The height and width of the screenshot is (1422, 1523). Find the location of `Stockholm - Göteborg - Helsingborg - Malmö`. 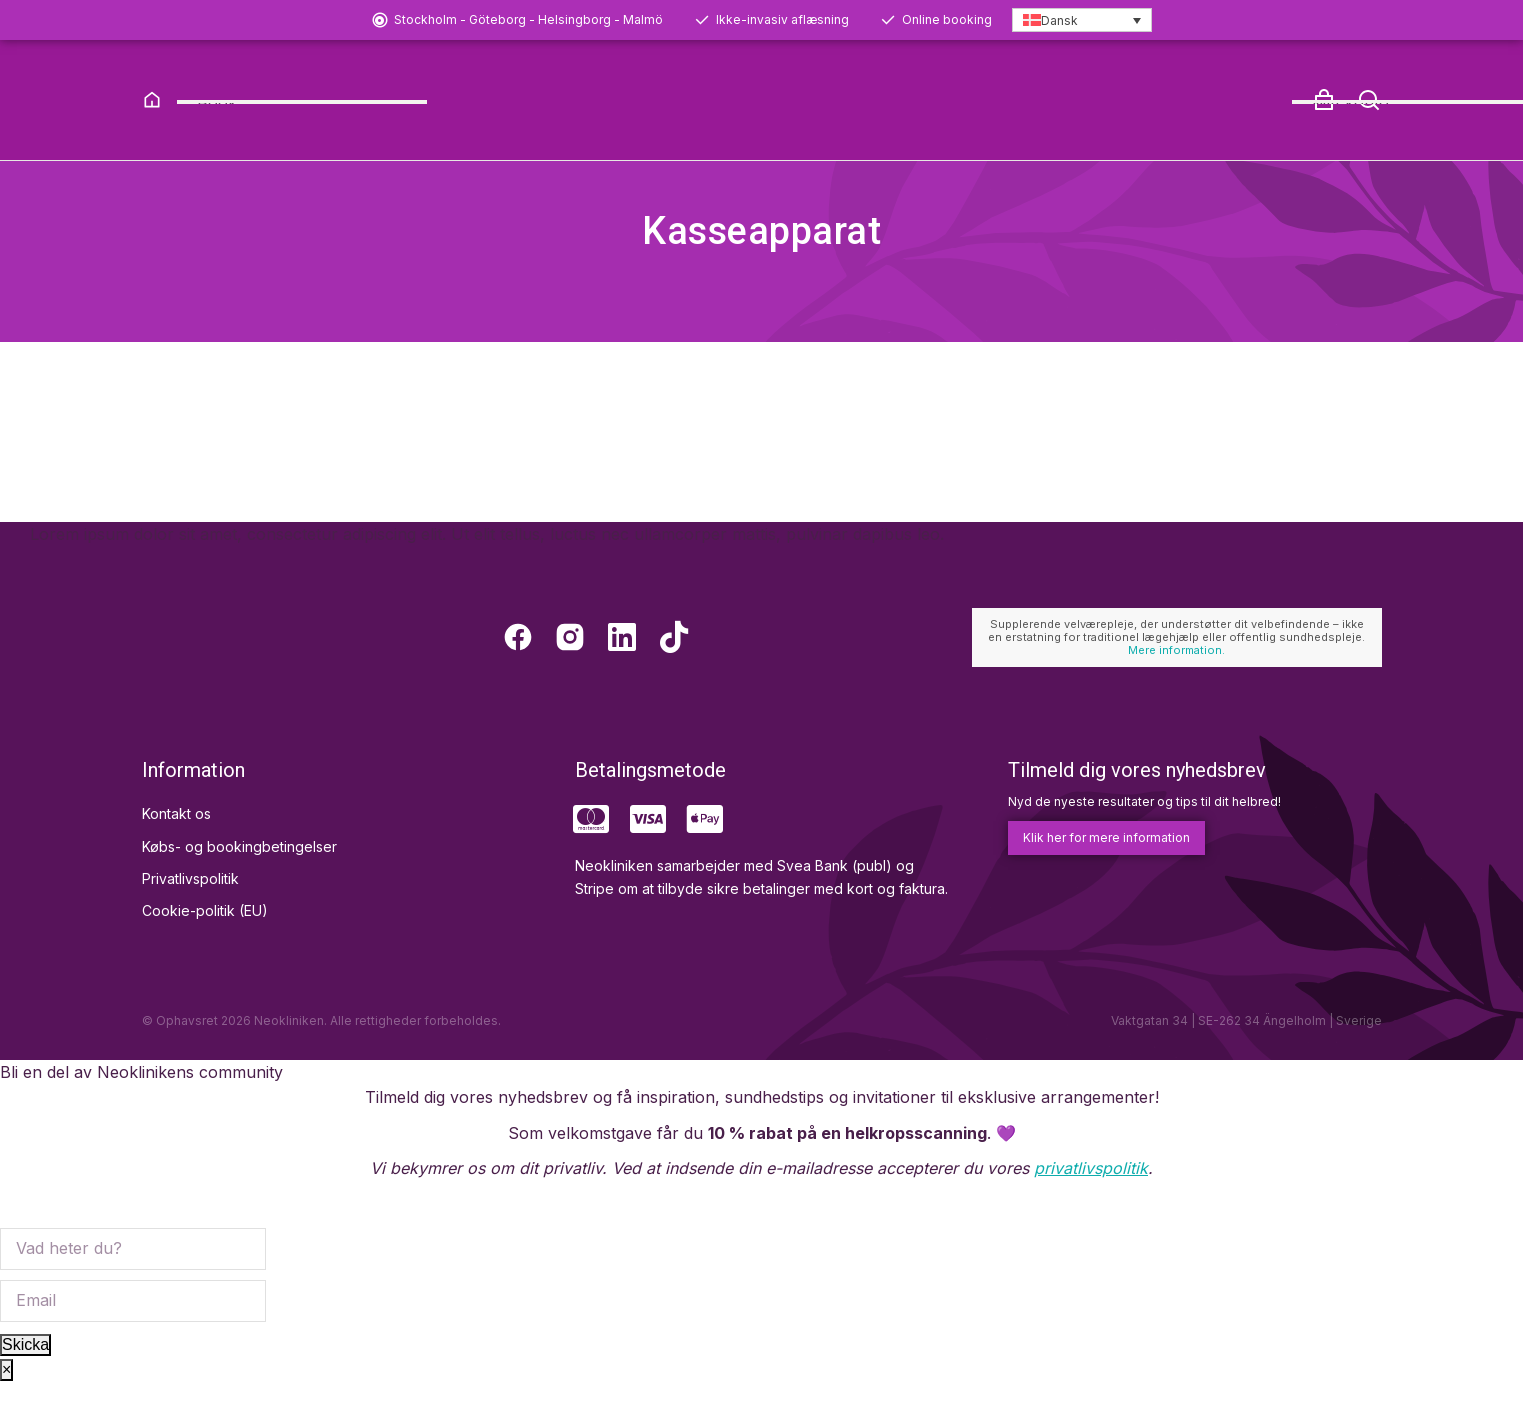

Stockholm - Göteborg - Helsingborg - Malmö is located at coordinates (528, 19).